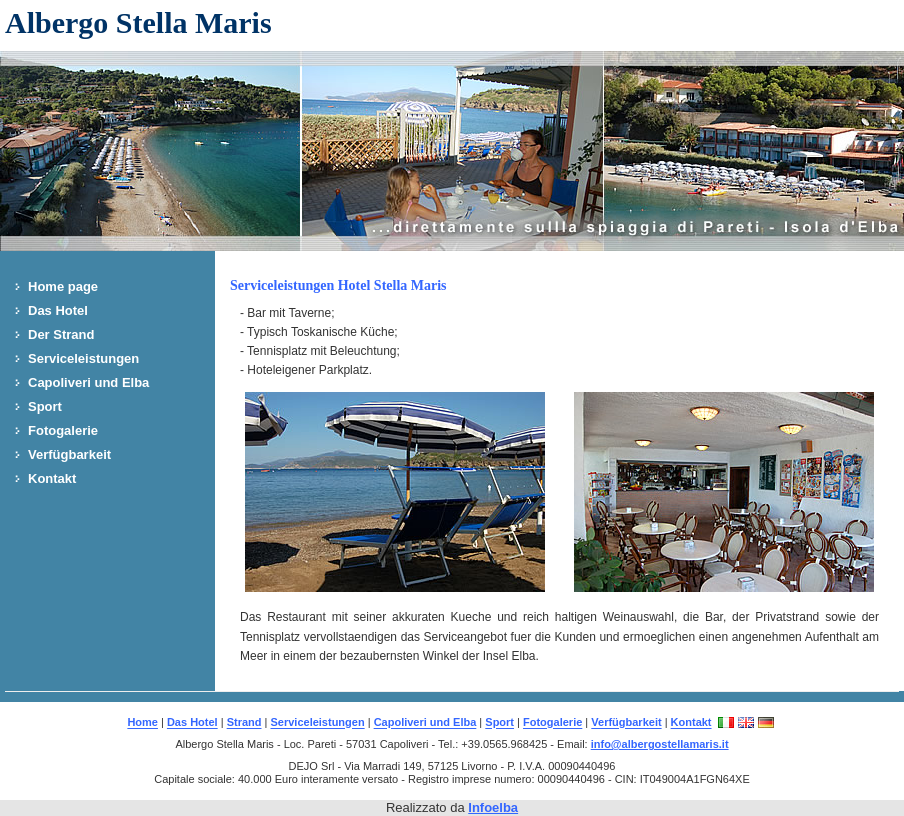  I want to click on Fotogalerie, so click(63, 430).